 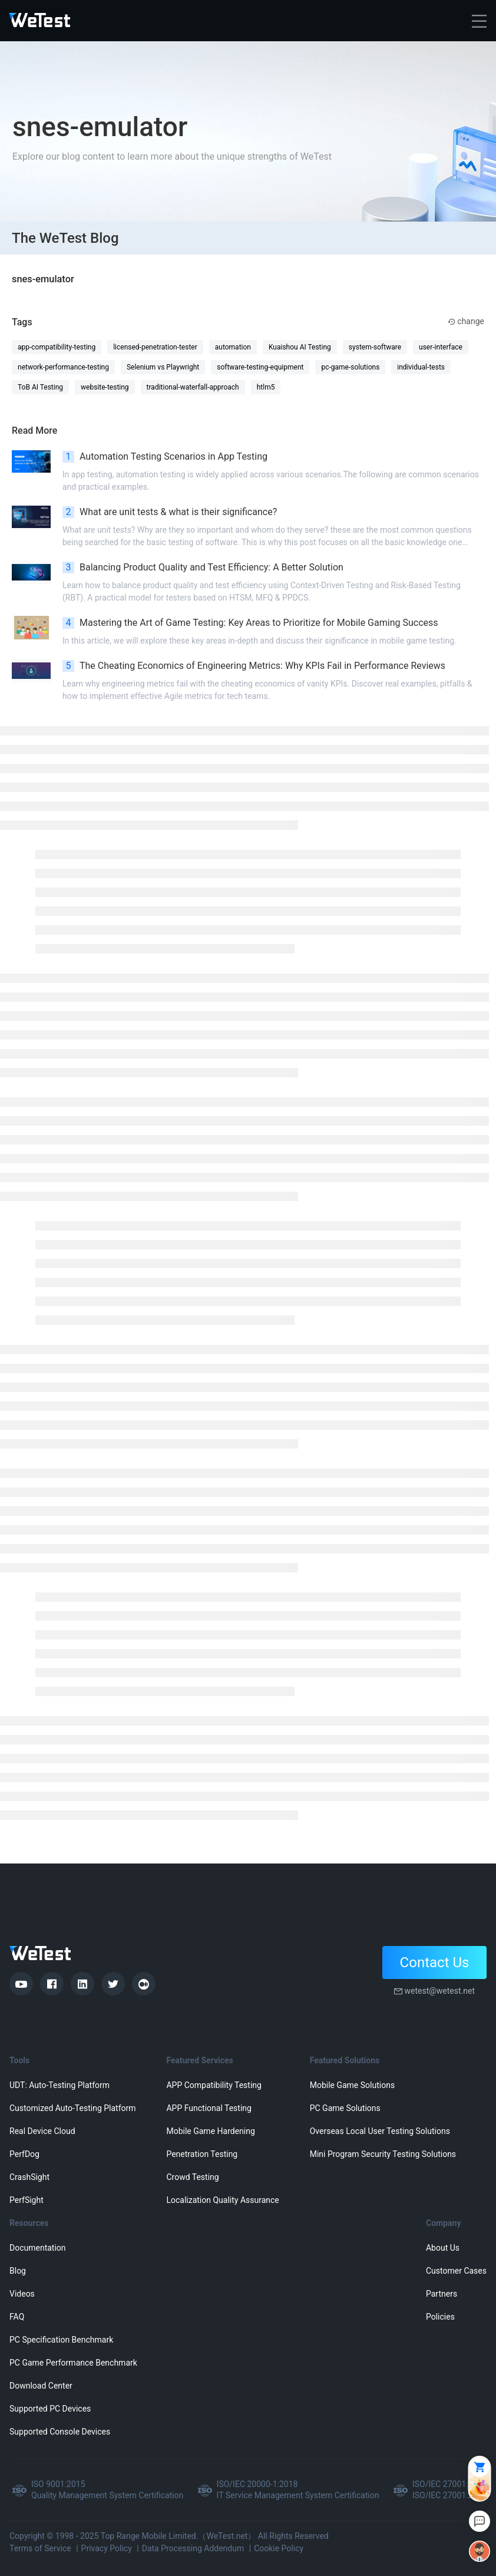 I want to click on Videos, so click(x=22, y=2293).